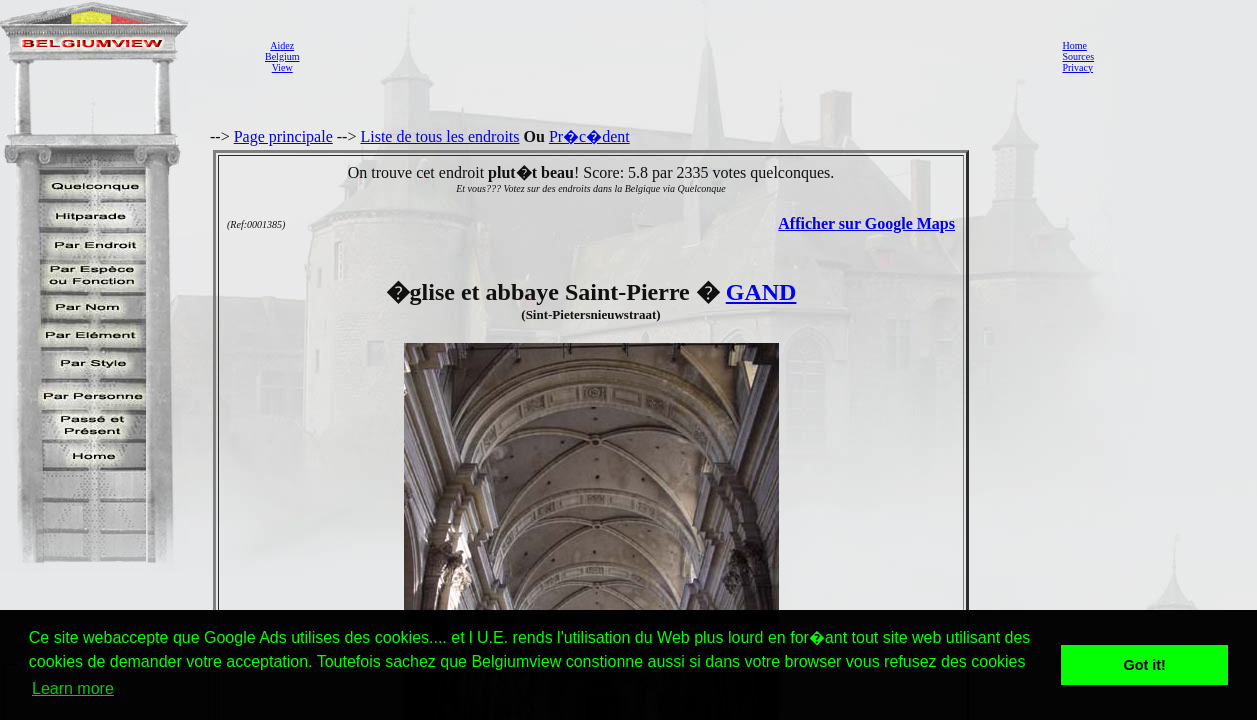 The height and width of the screenshot is (720, 1257). What do you see at coordinates (675, 56) in the screenshot?
I see `[Advertisement]` at bounding box center [675, 56].